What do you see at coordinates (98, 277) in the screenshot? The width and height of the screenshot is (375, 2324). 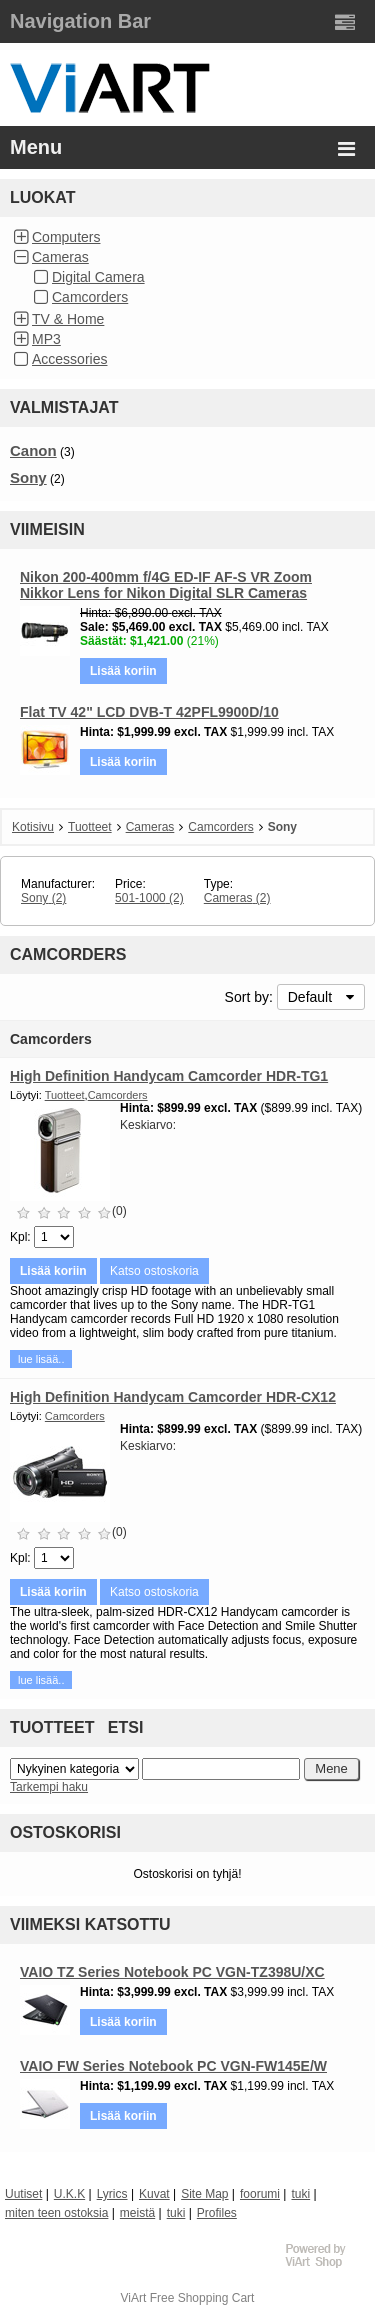 I see `Digital Camera` at bounding box center [98, 277].